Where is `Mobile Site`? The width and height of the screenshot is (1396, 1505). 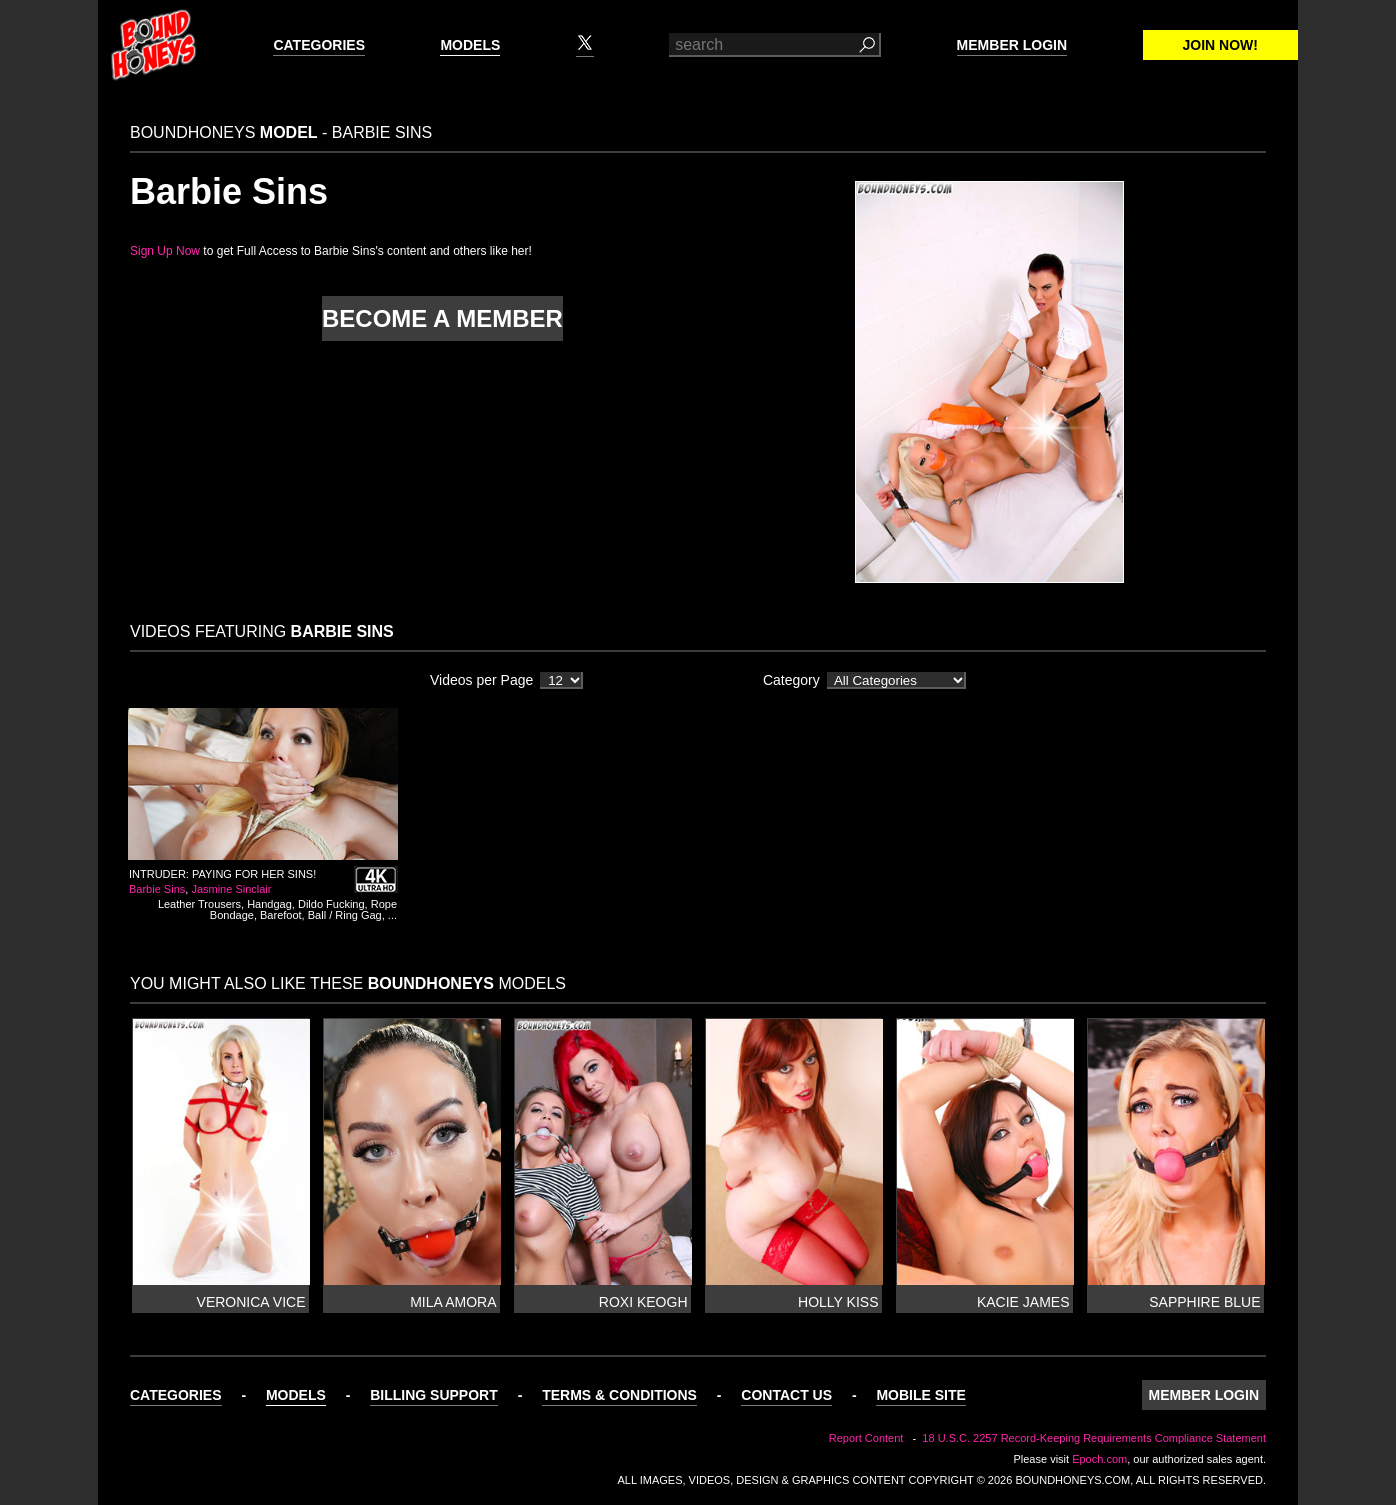 Mobile Site is located at coordinates (920, 1395).